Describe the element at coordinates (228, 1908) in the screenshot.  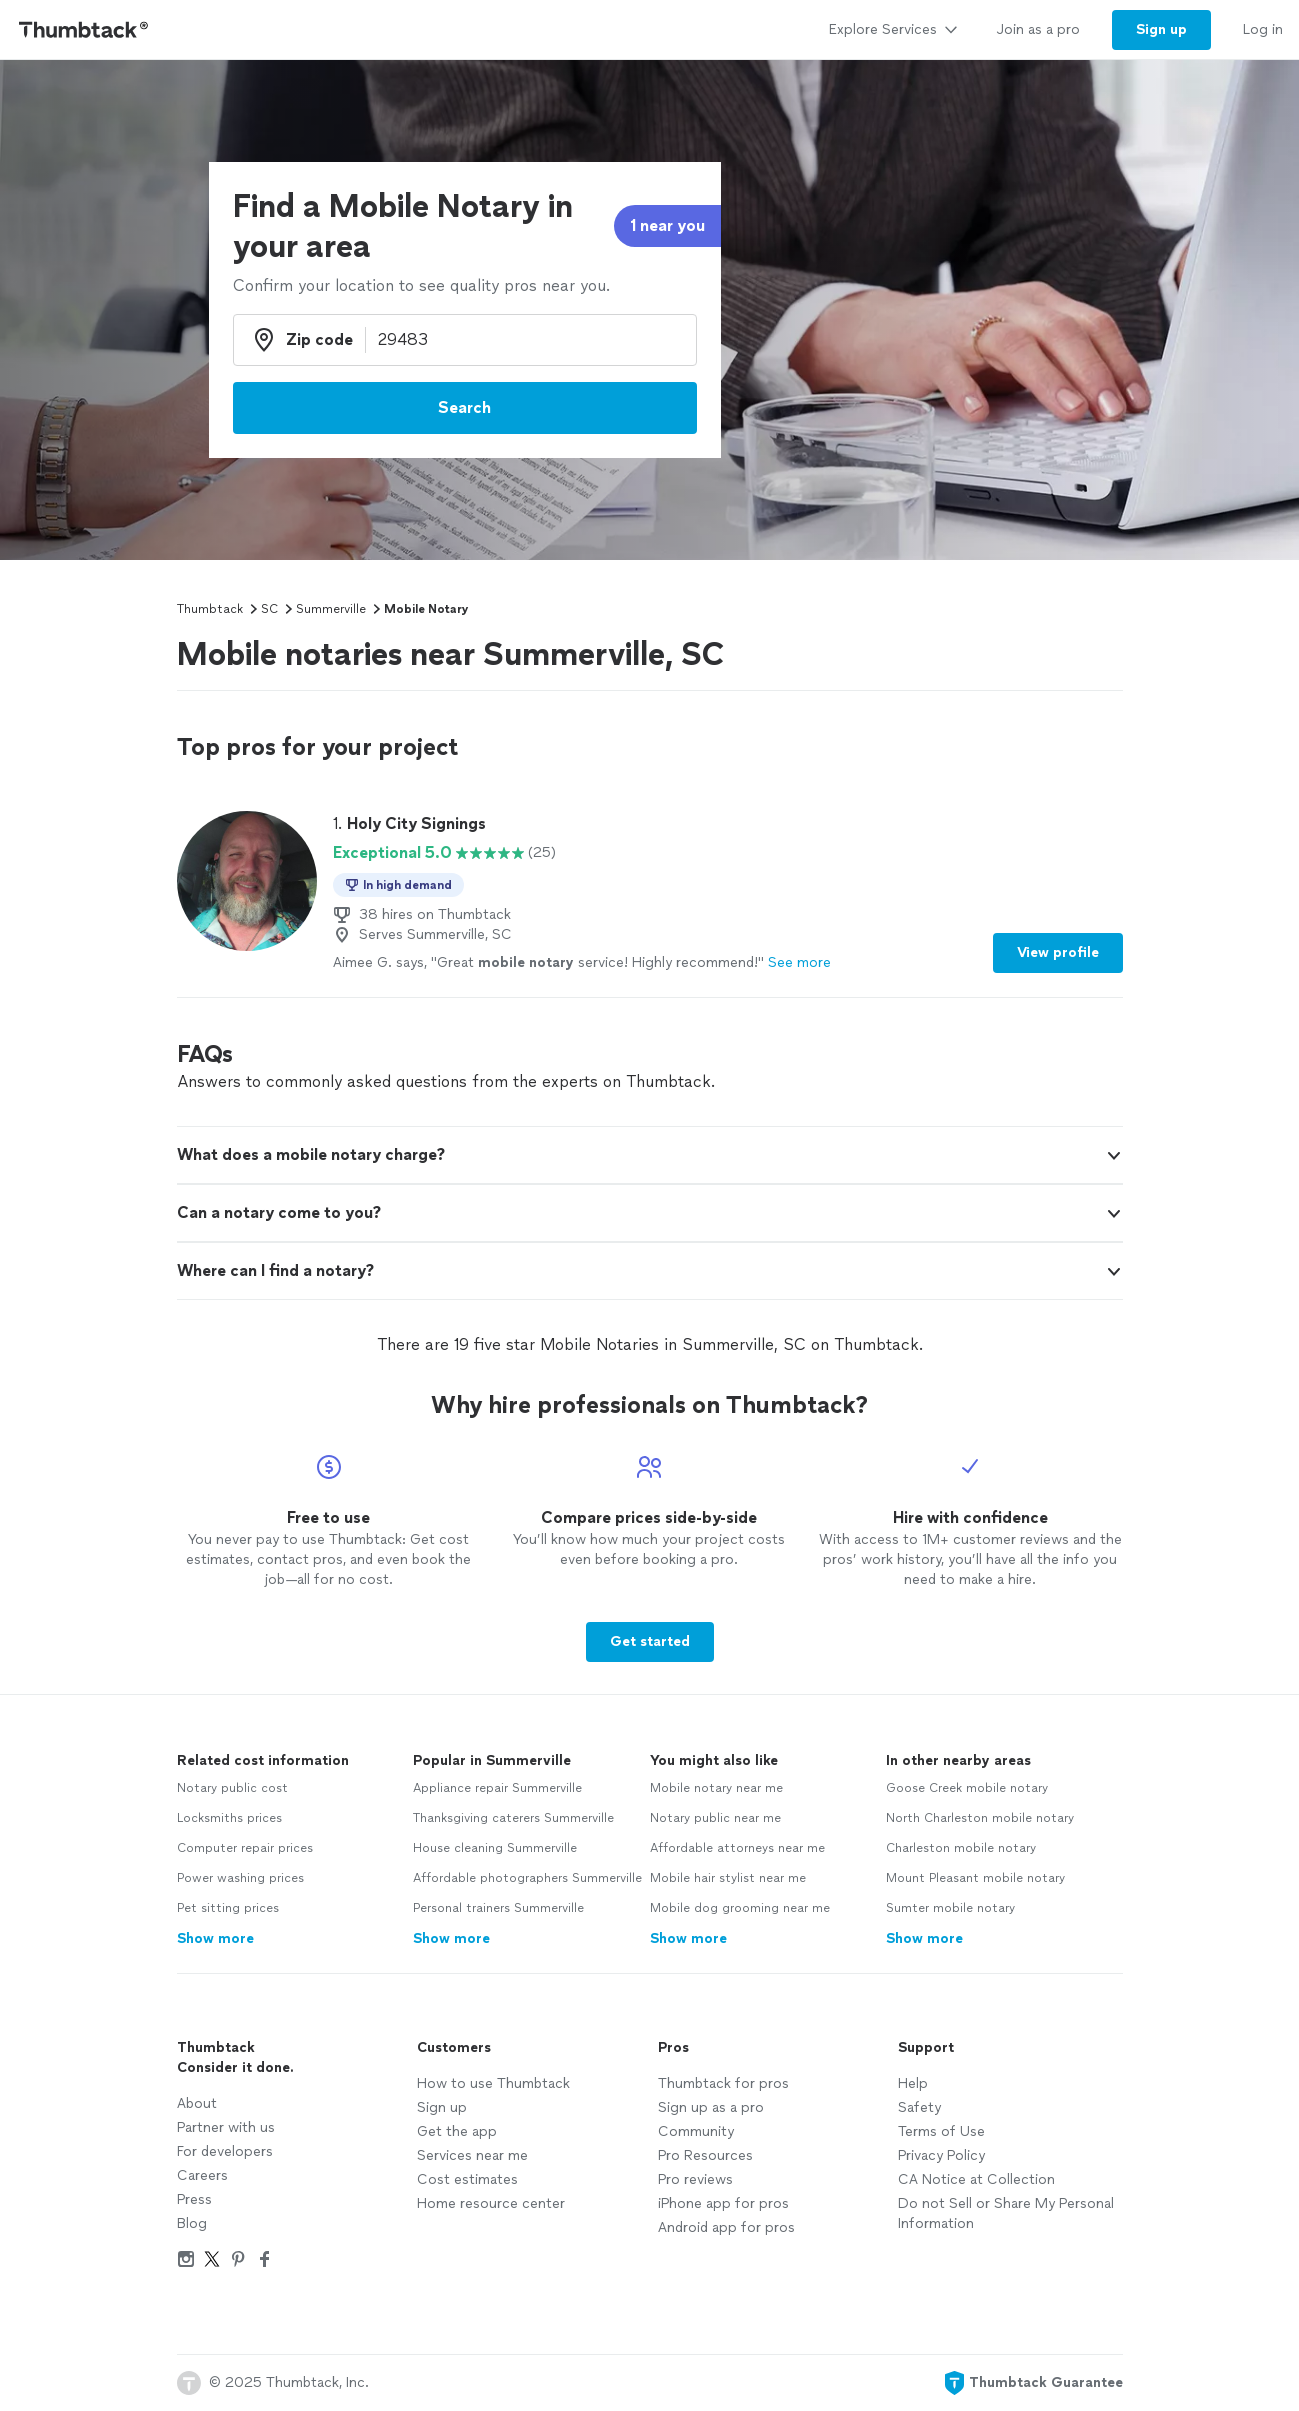
I see `Pet sitting prices` at that location.